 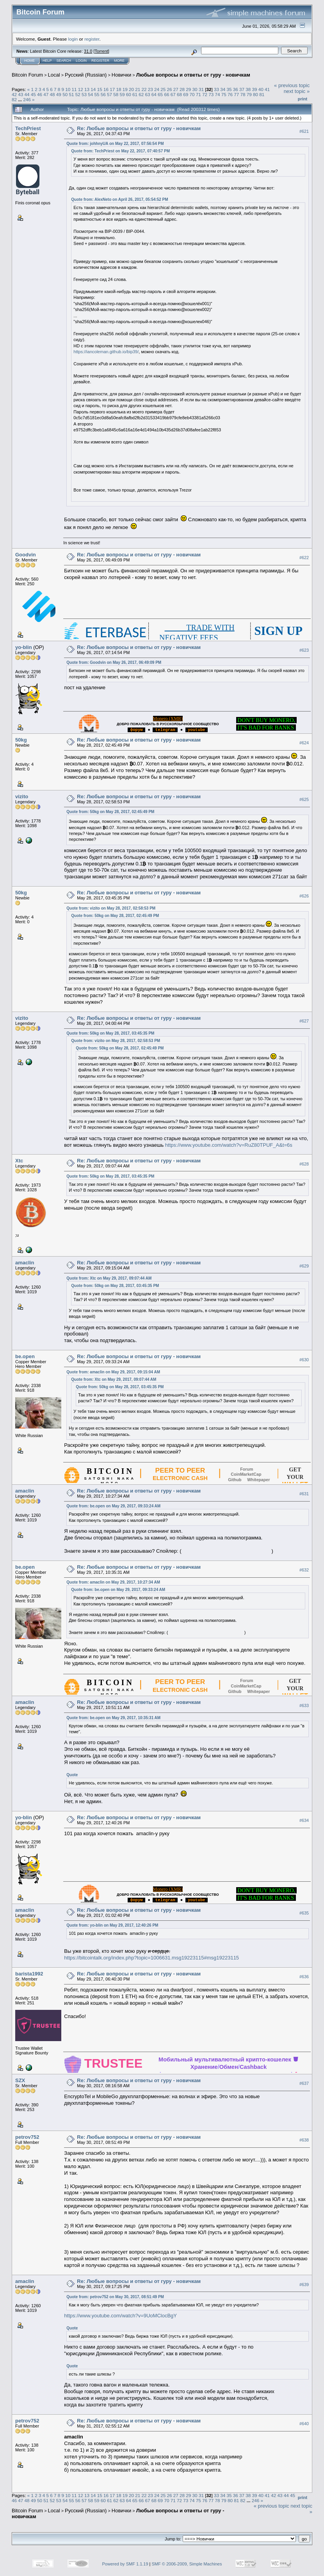 What do you see at coordinates (188, 89) in the screenshot?
I see `29` at bounding box center [188, 89].